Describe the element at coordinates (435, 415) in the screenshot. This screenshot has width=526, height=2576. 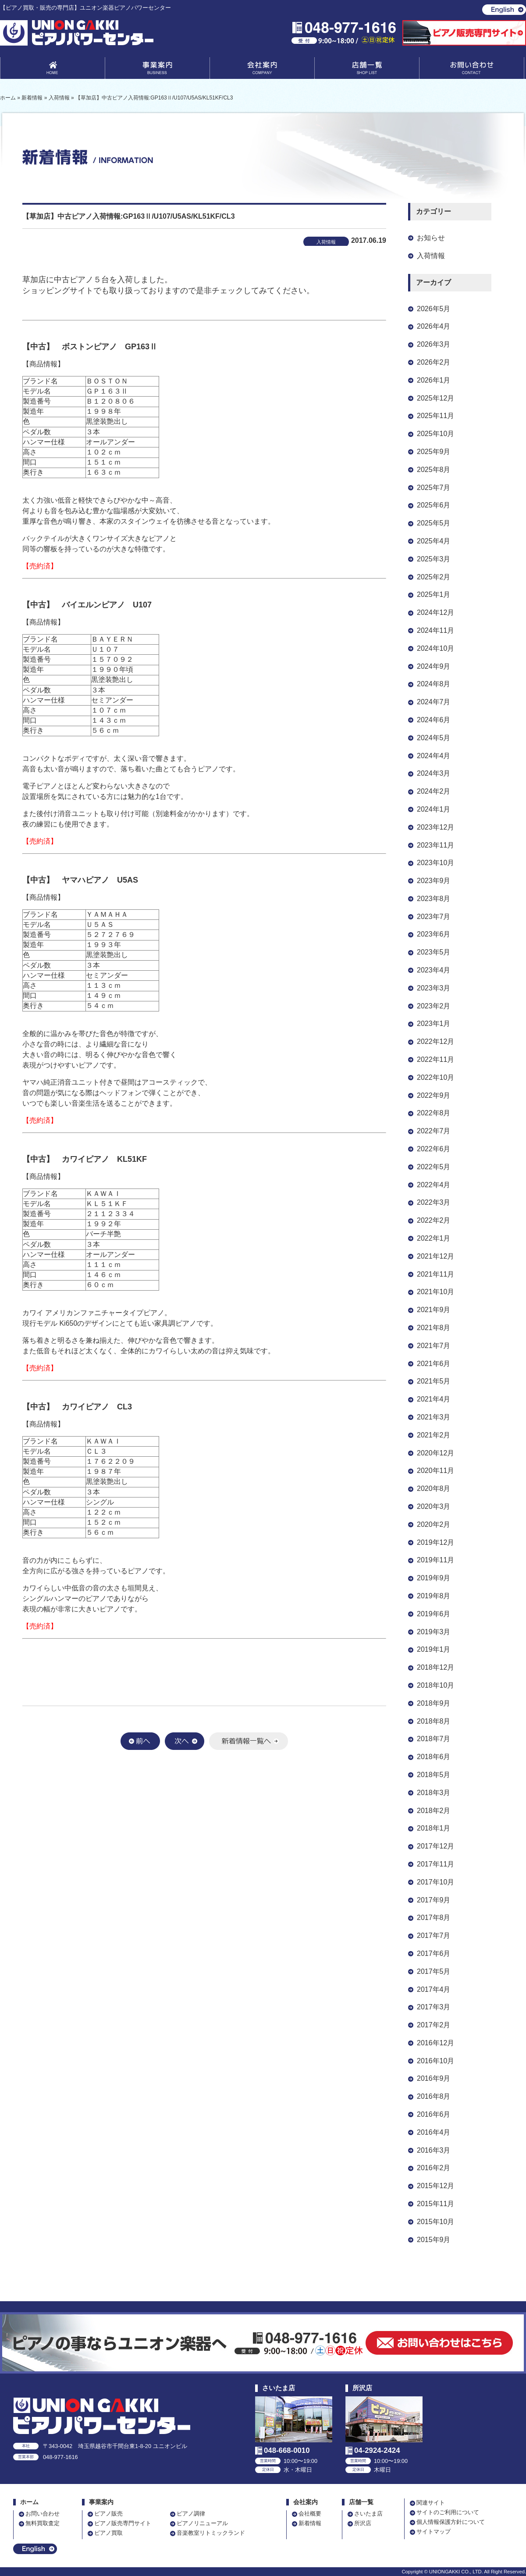
I see `2025年11月` at that location.